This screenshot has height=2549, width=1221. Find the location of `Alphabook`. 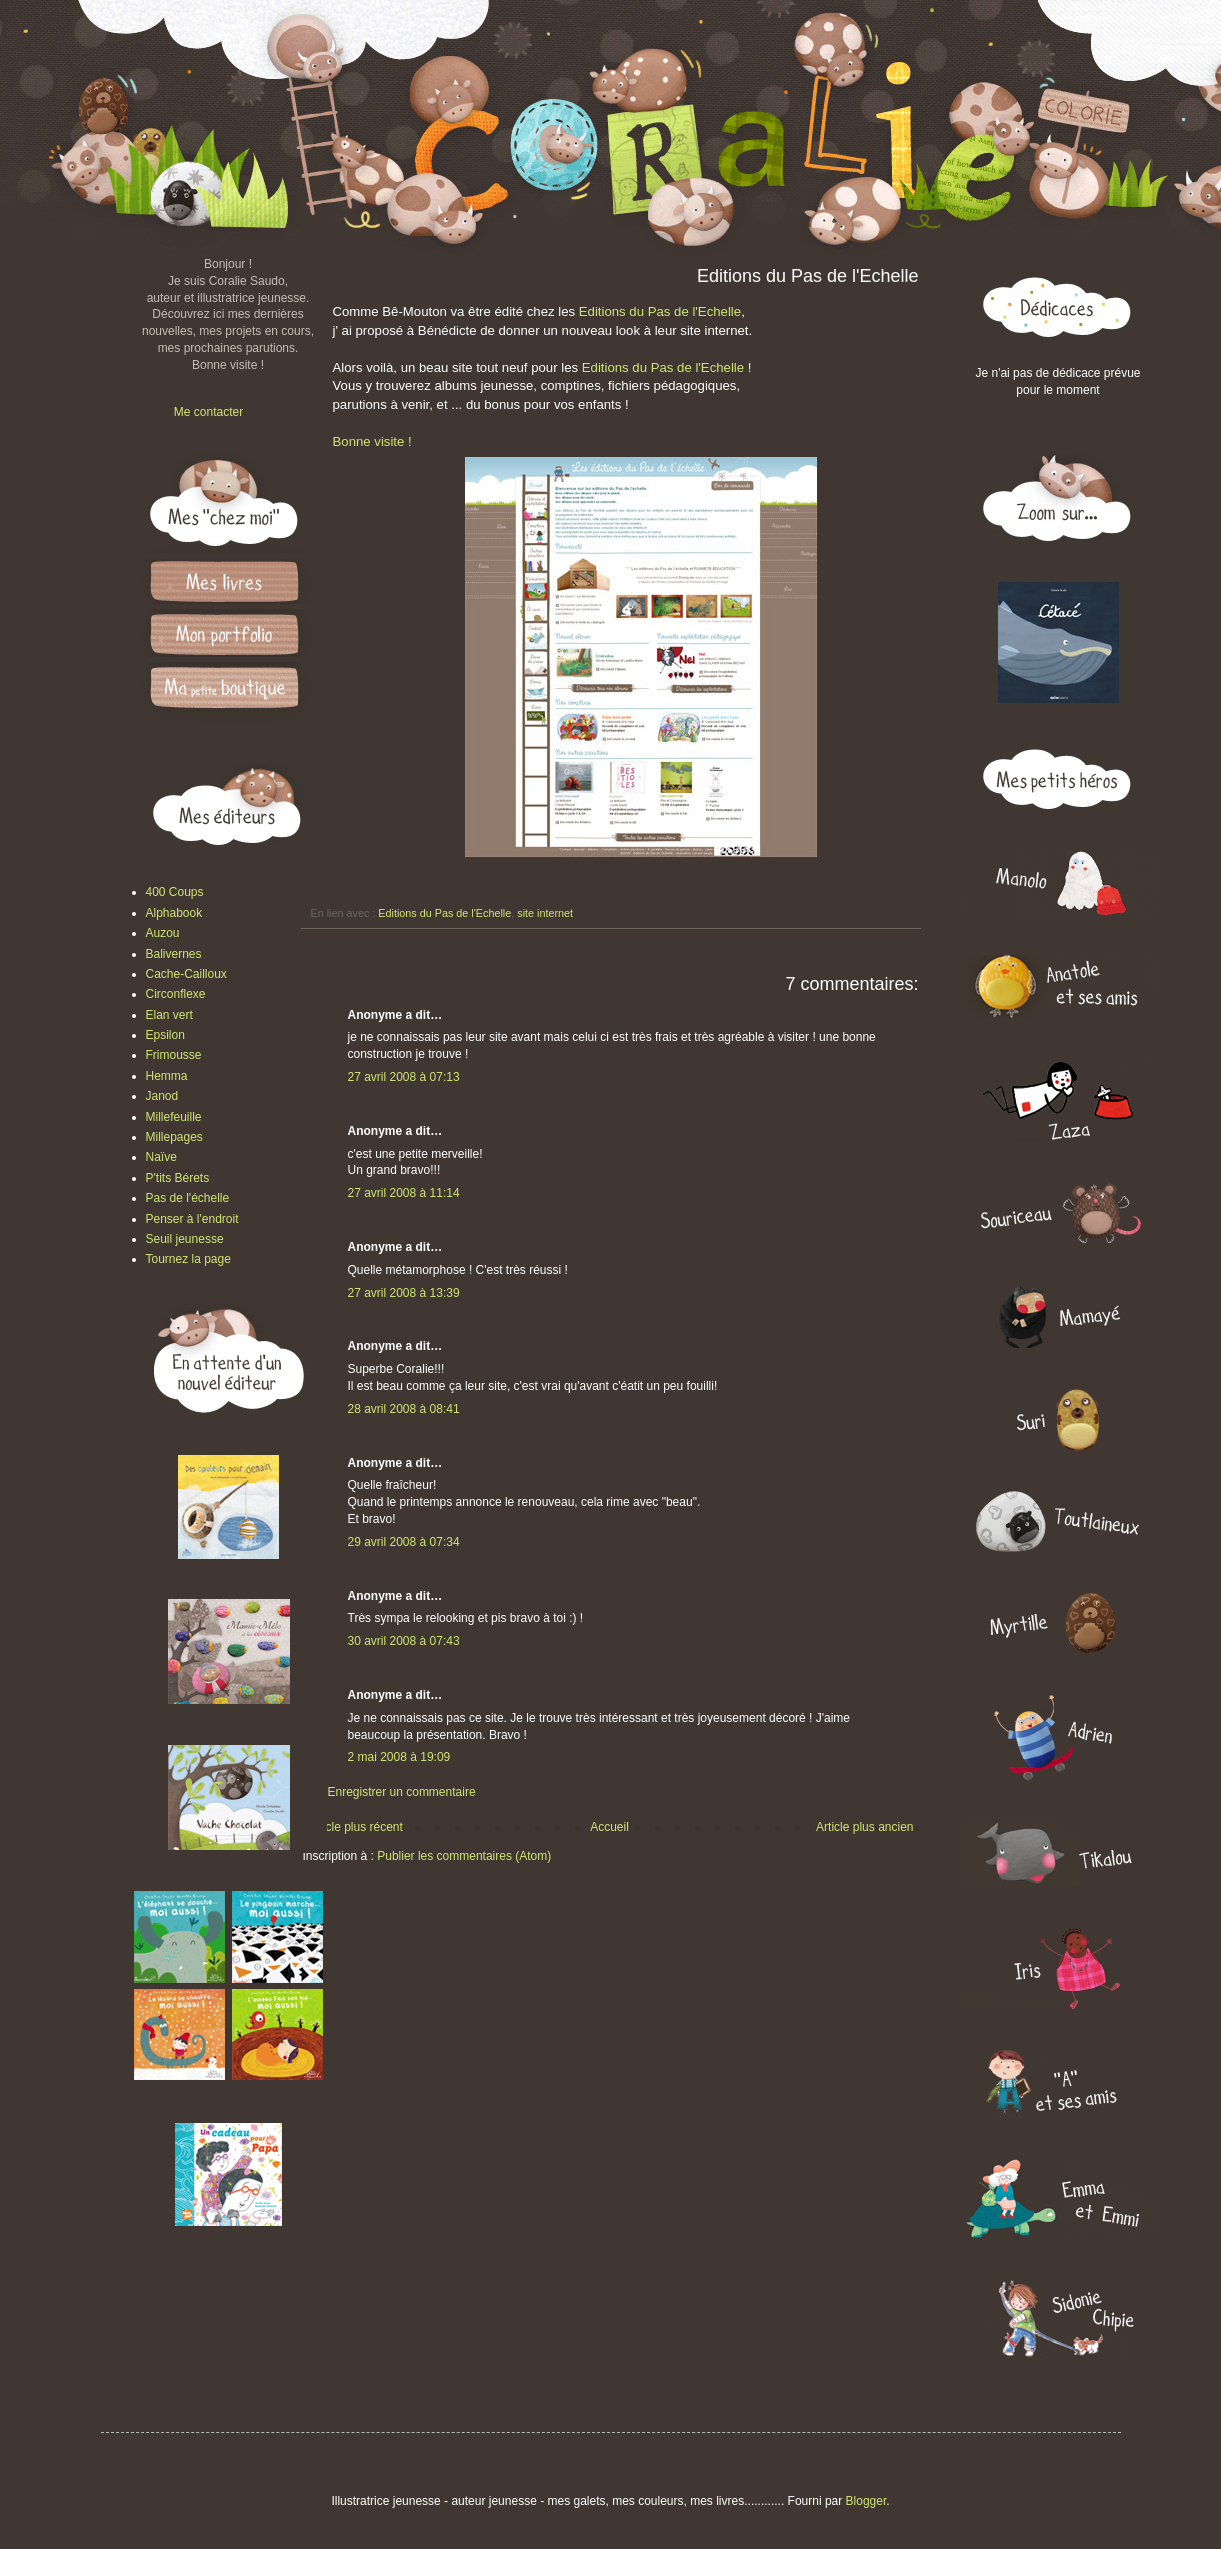

Alphabook is located at coordinates (174, 913).